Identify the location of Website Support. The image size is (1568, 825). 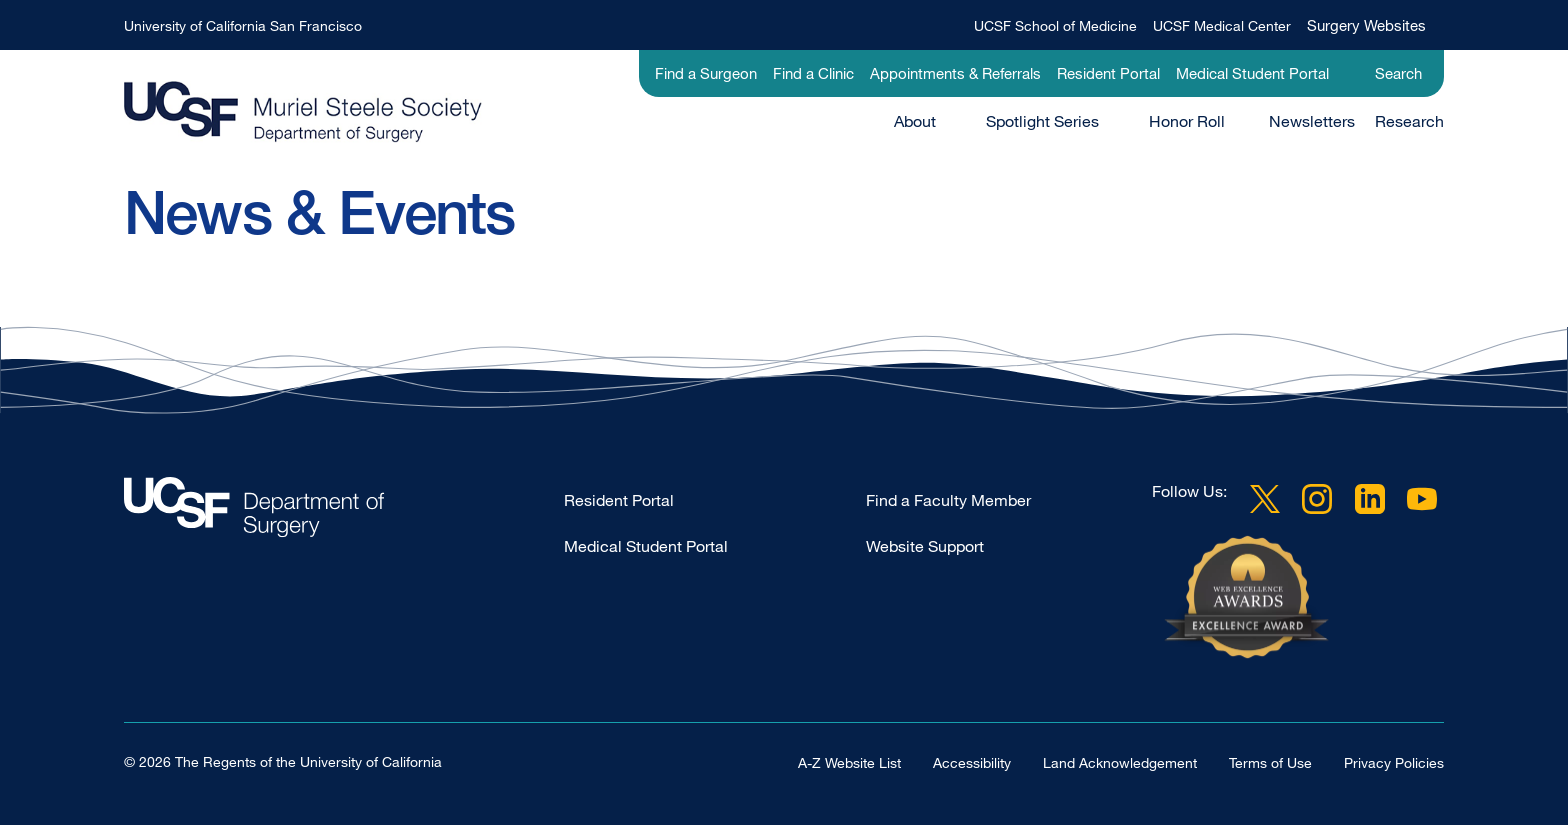
(925, 546).